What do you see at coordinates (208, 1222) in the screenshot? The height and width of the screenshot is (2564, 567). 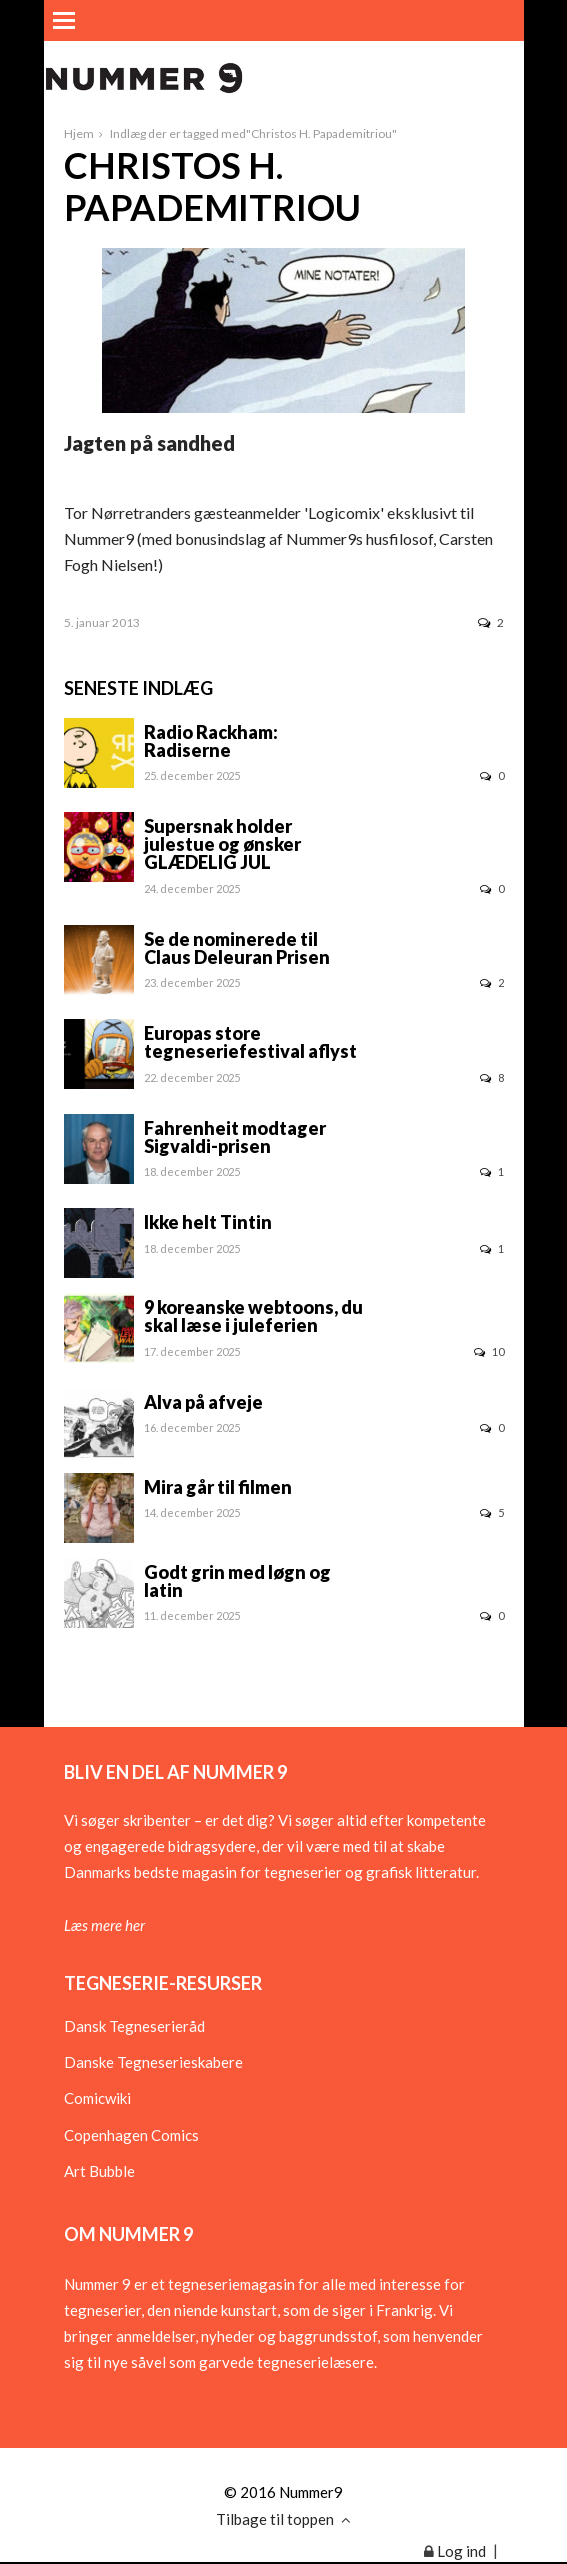 I see `Ikke helt Tintin` at bounding box center [208, 1222].